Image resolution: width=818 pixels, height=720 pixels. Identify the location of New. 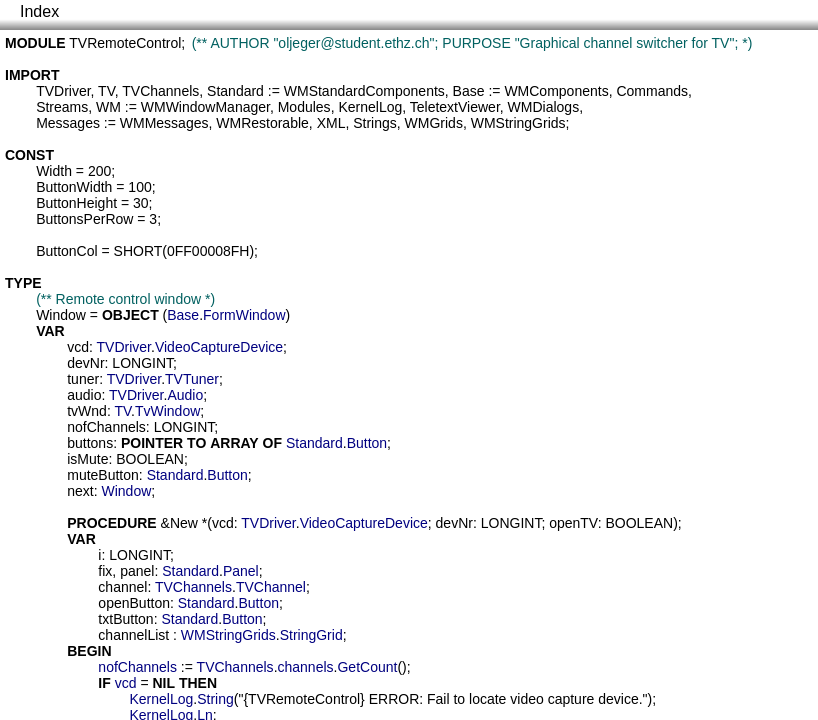
(184, 523).